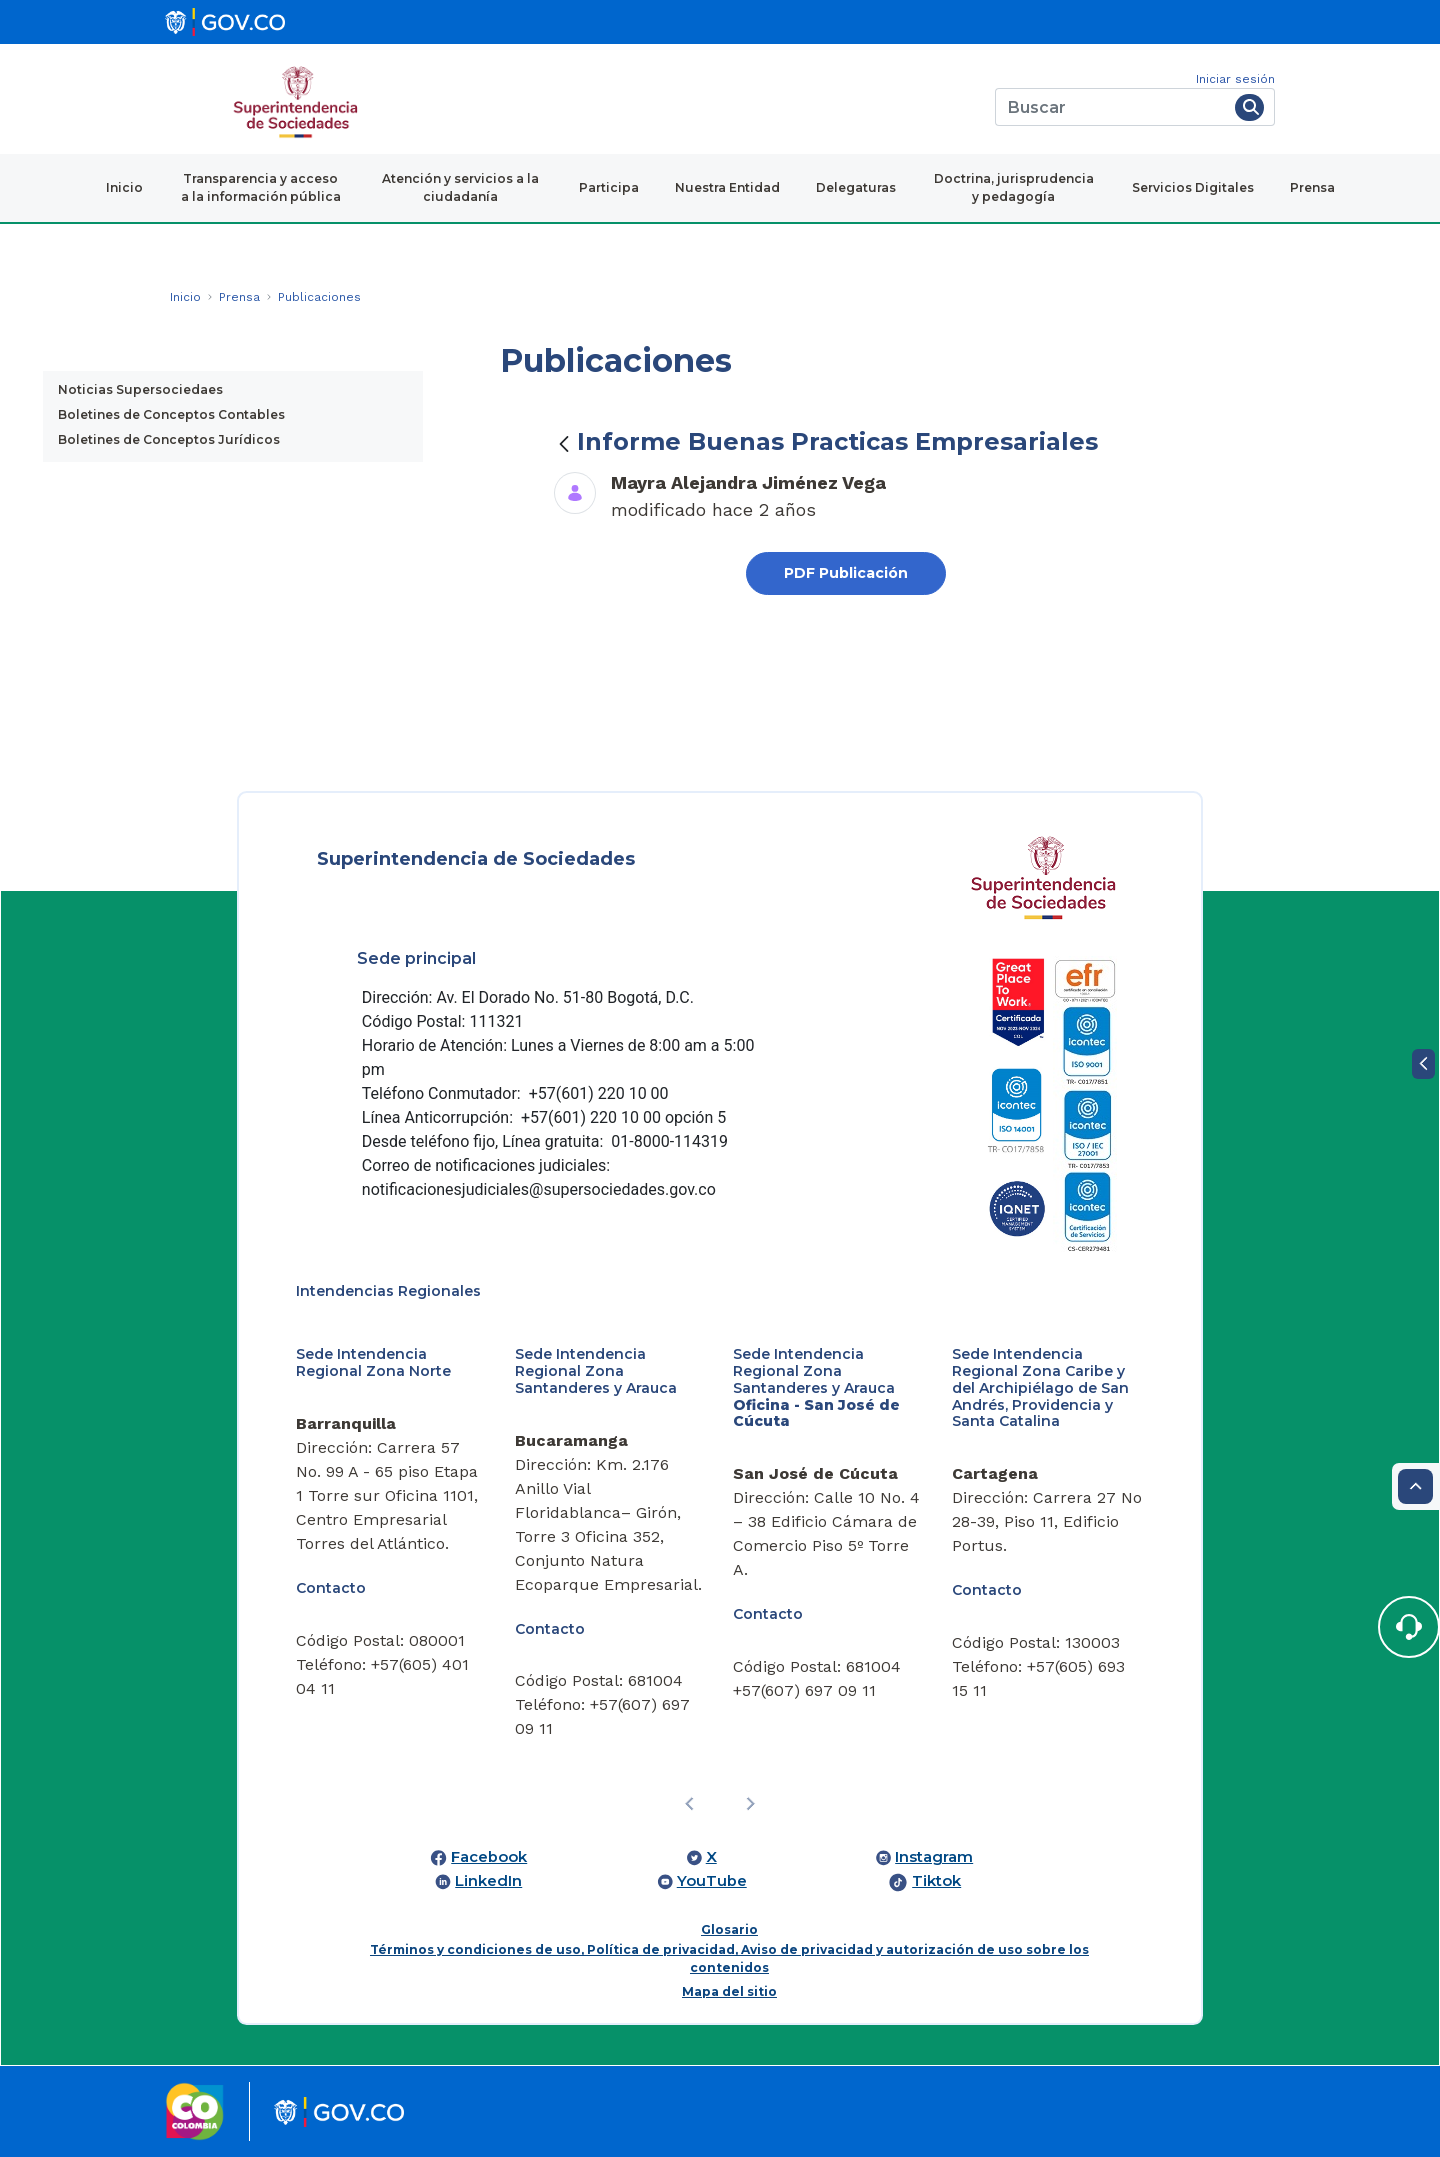 Image resolution: width=1440 pixels, height=2157 pixels. I want to click on Transparencia y acceso a la información pública, so click(261, 187).